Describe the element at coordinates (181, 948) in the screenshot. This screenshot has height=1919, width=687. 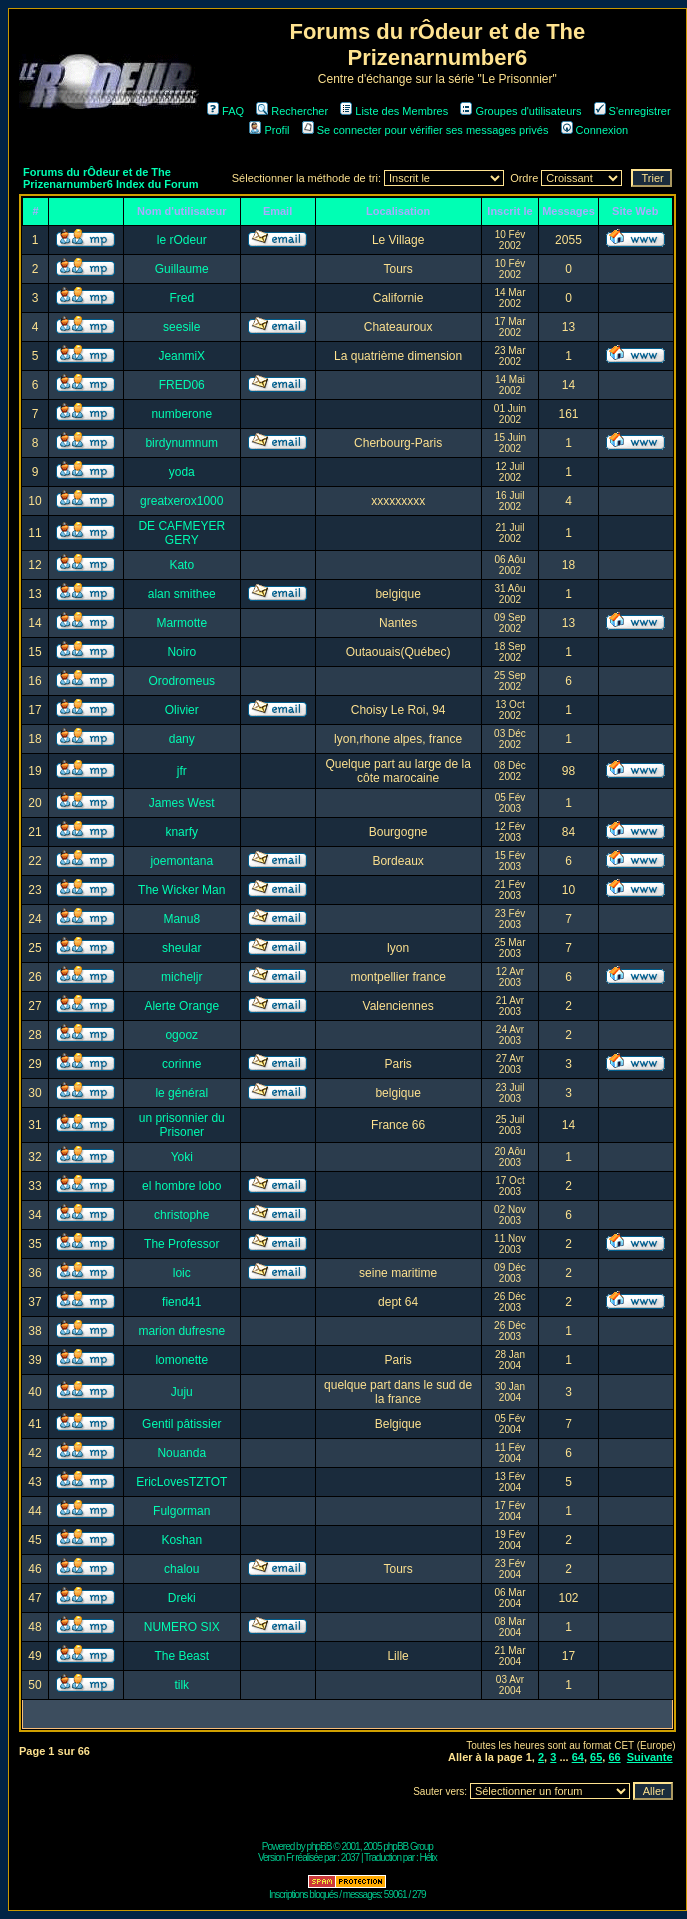
I see `sheular` at that location.